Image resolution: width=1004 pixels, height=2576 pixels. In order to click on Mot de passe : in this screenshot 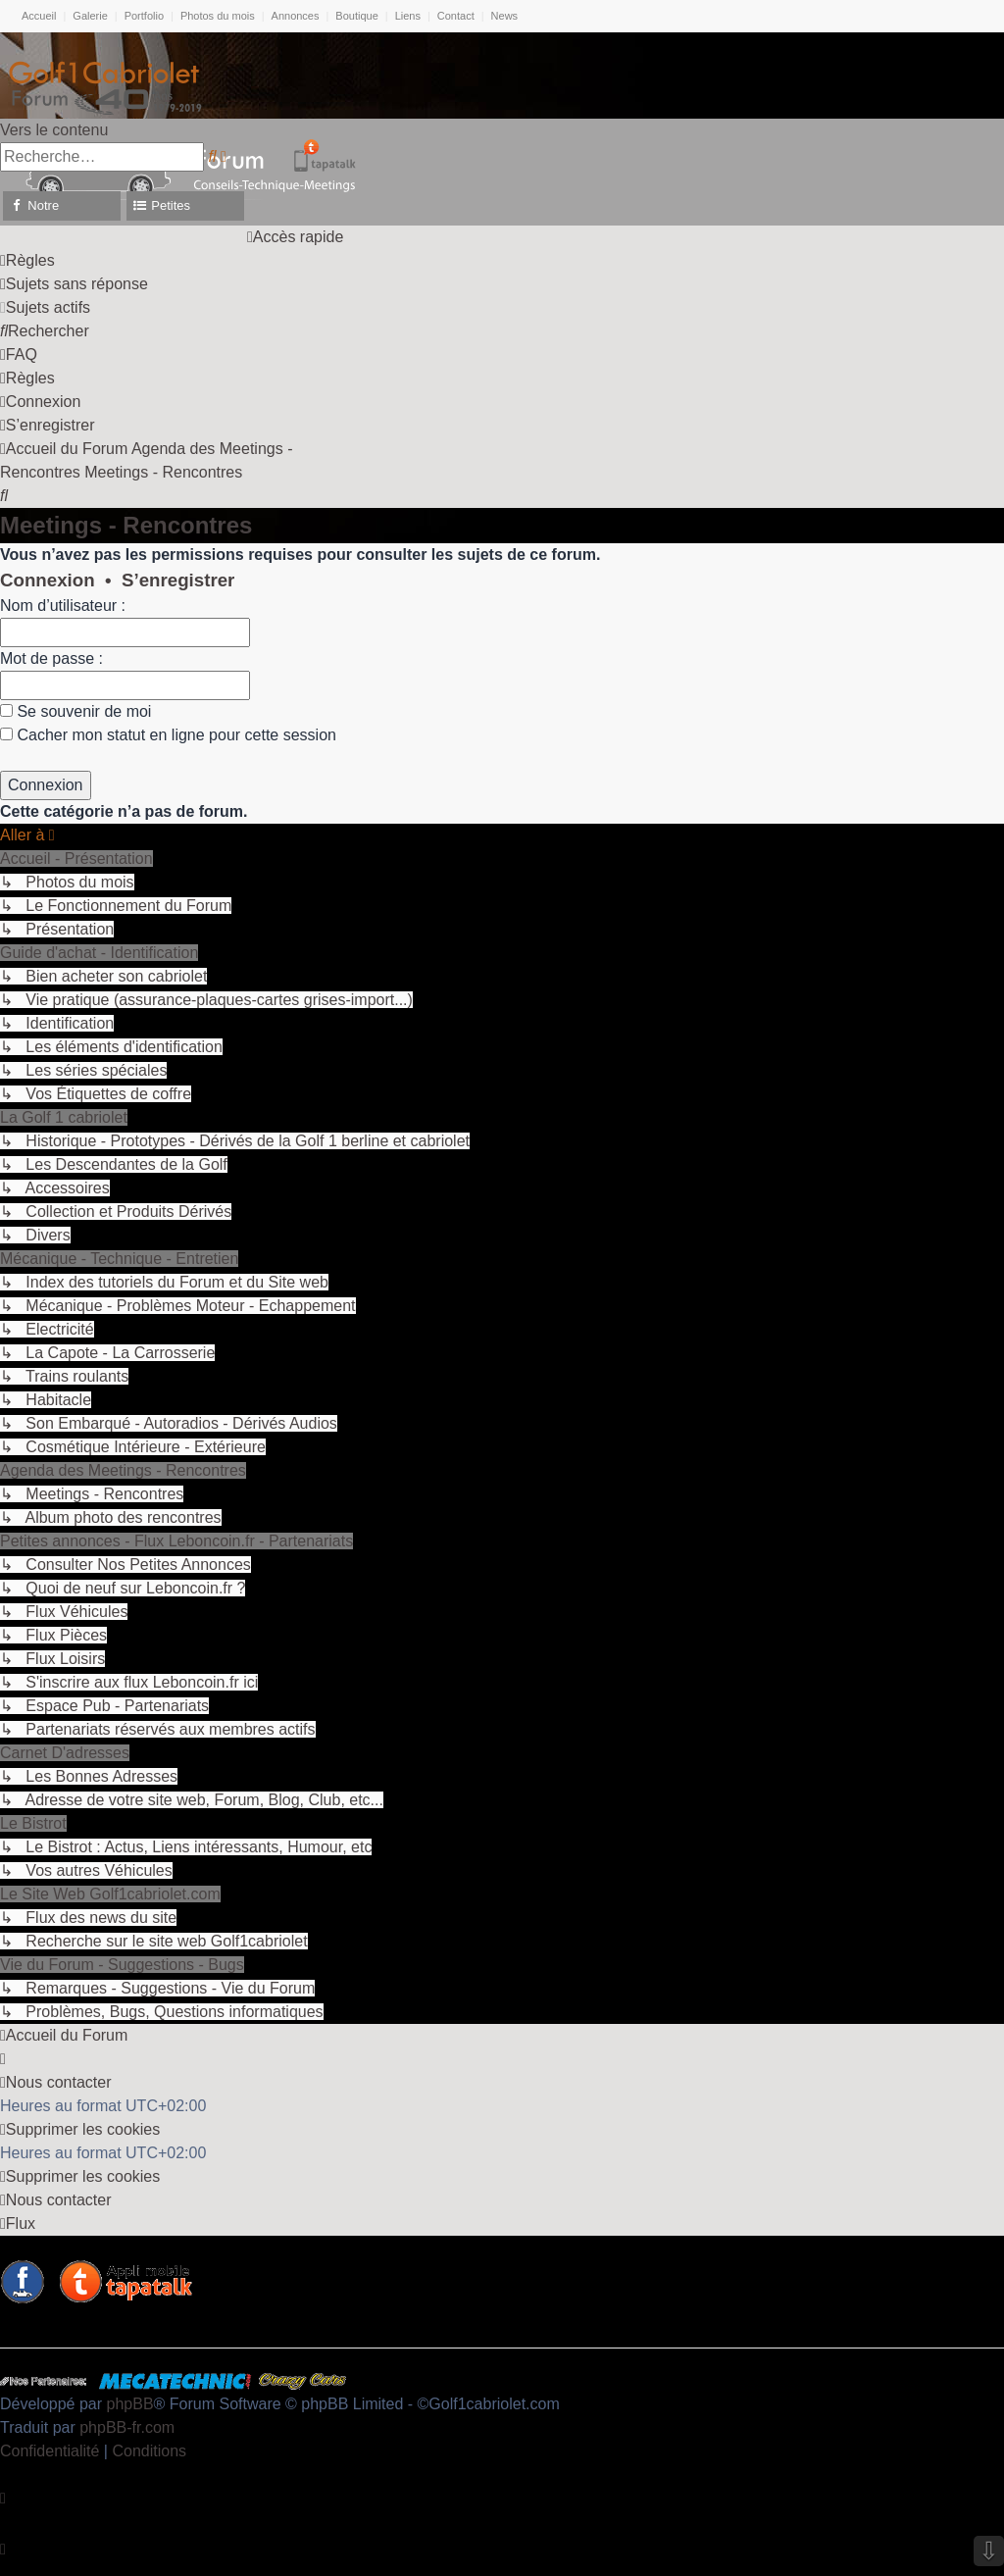, I will do `click(51, 658)`.